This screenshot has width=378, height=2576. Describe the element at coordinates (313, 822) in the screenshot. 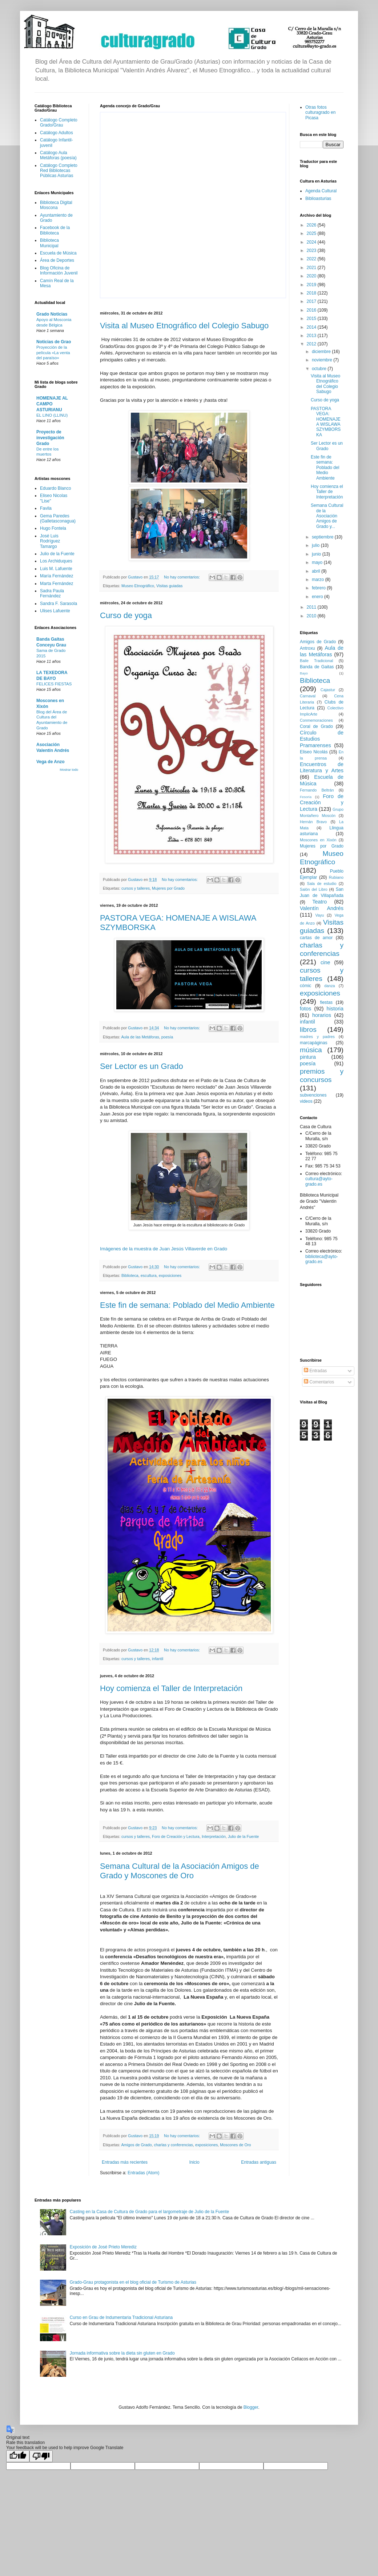

I see `Hernán Bravo` at that location.